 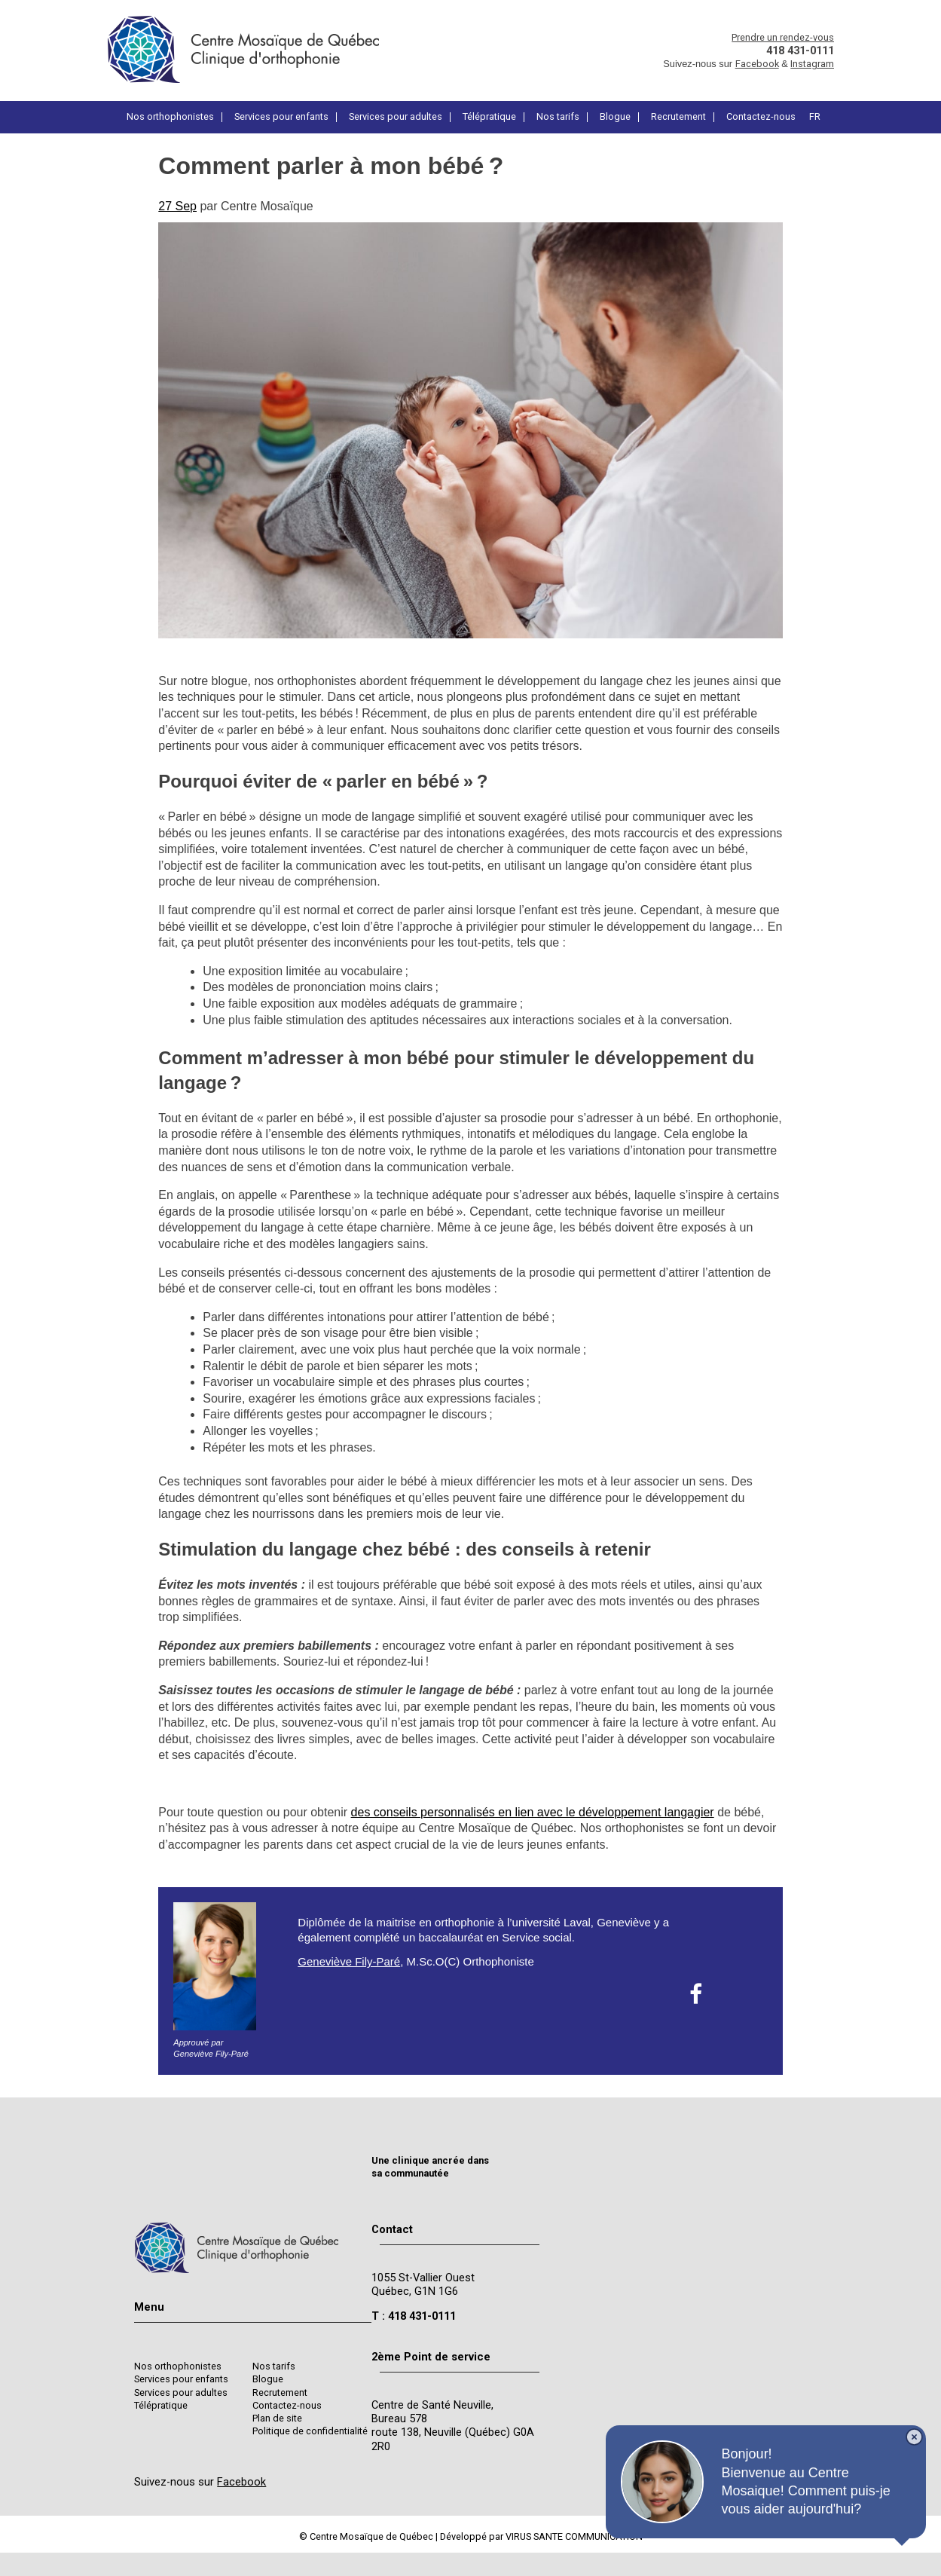 I want to click on Geneviève Fily-Paré, so click(x=349, y=1961).